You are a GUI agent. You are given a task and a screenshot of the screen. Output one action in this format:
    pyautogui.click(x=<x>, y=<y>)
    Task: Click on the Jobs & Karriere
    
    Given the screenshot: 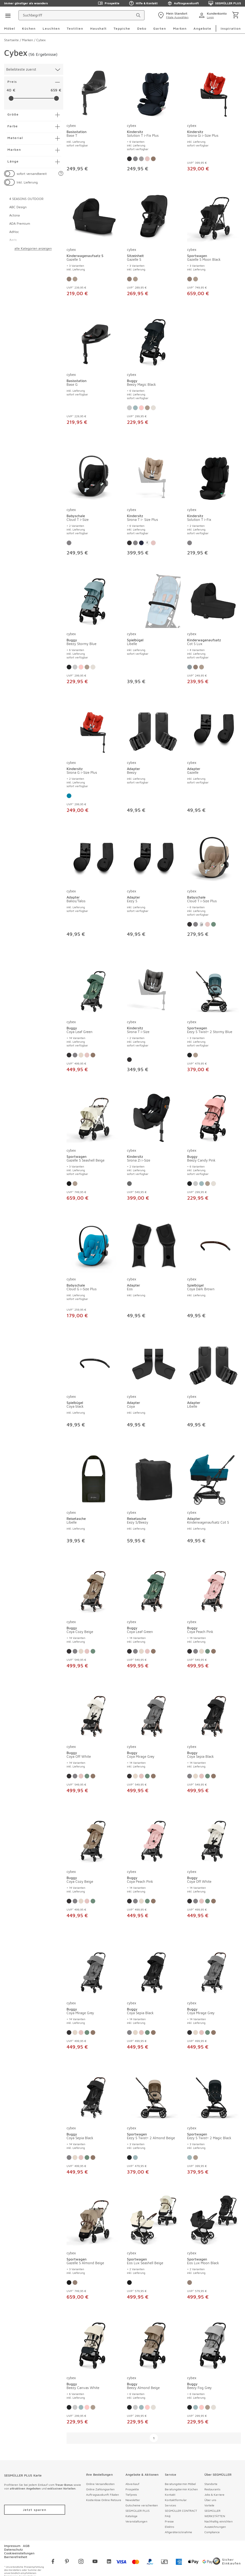 What is the action you would take?
    pyautogui.click(x=214, y=2502)
    